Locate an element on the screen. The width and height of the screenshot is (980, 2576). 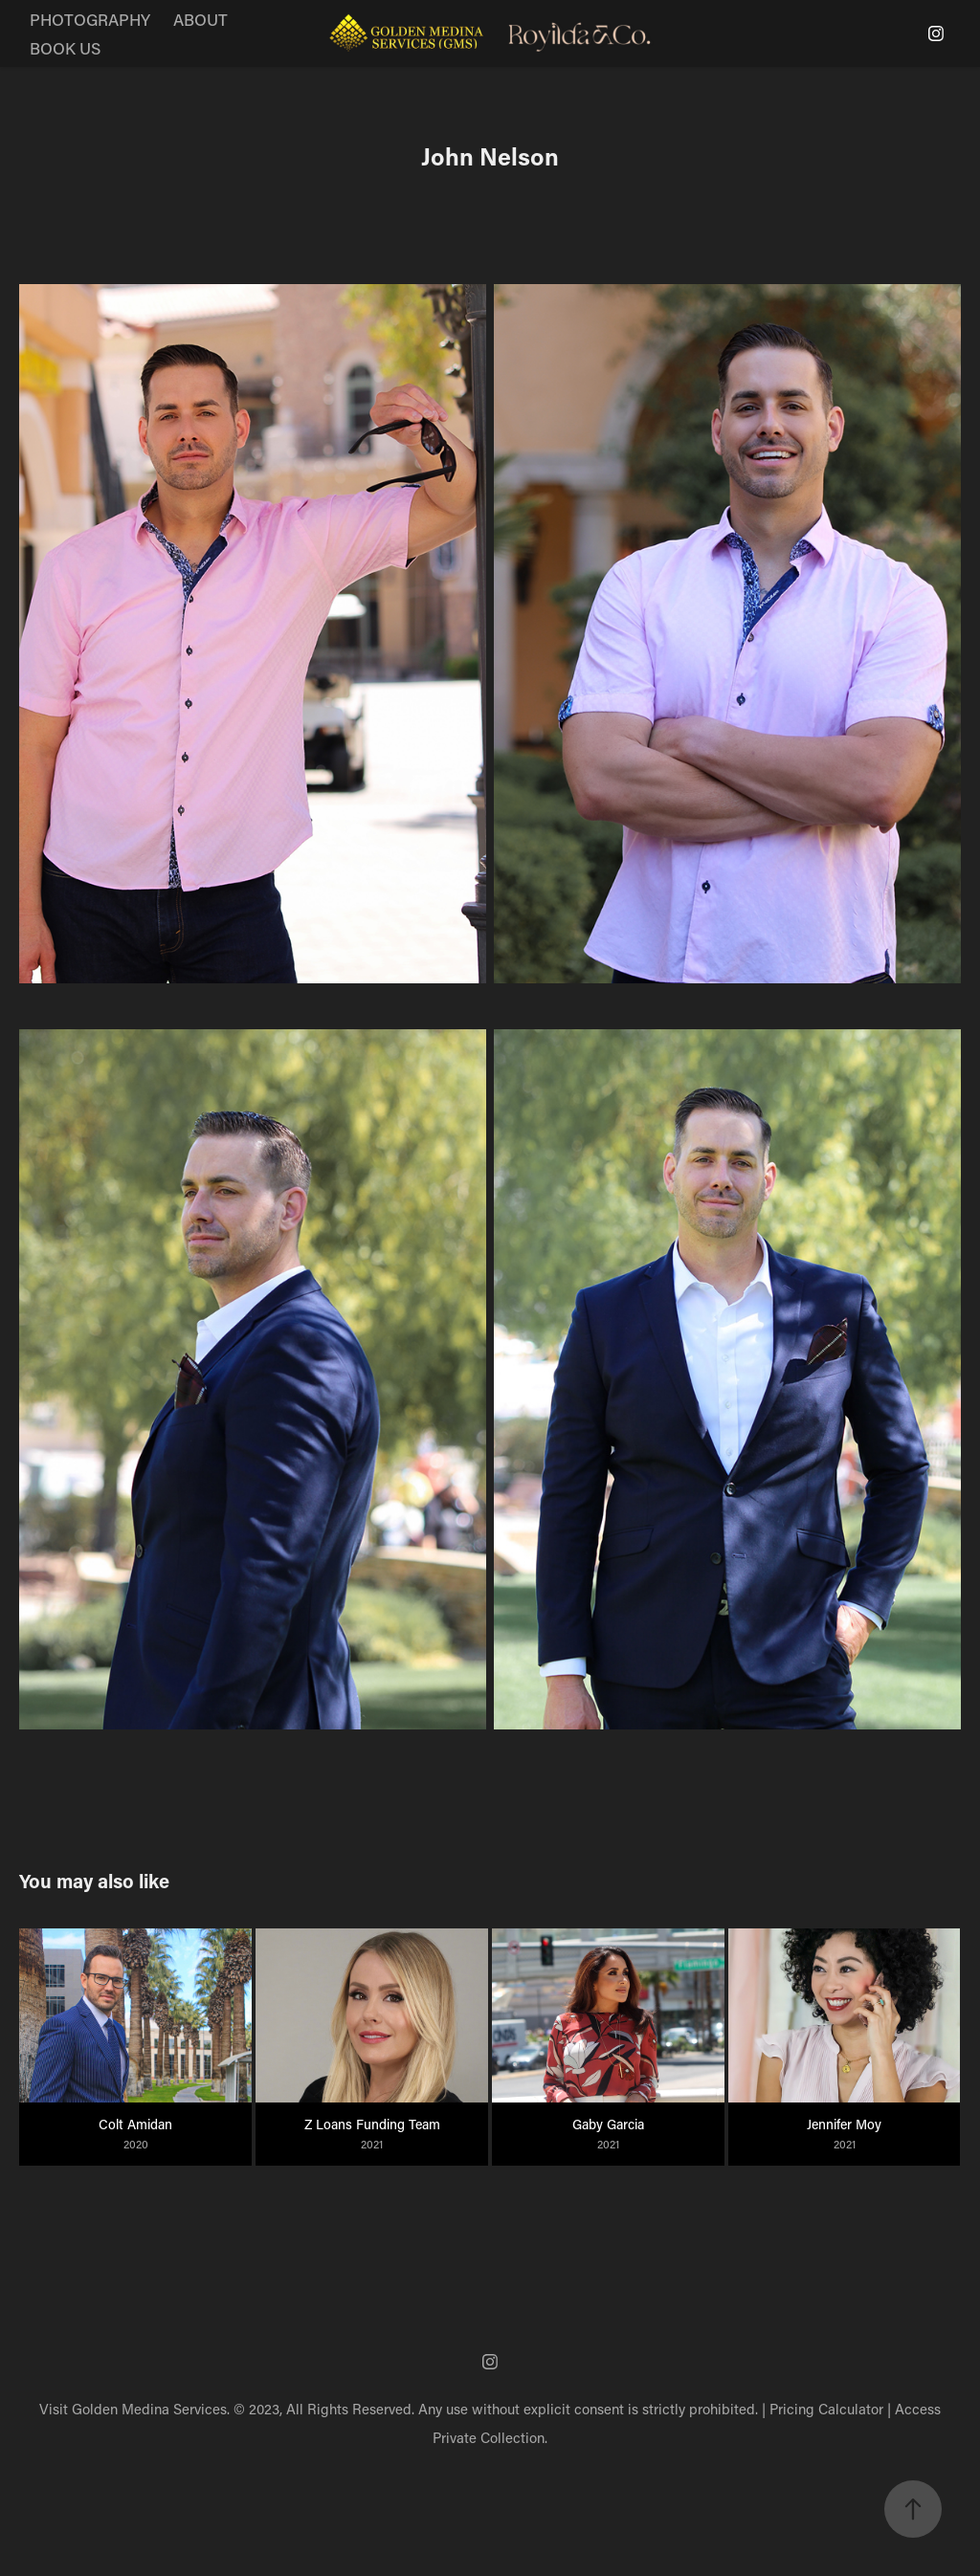
Private Collection is located at coordinates (489, 2437).